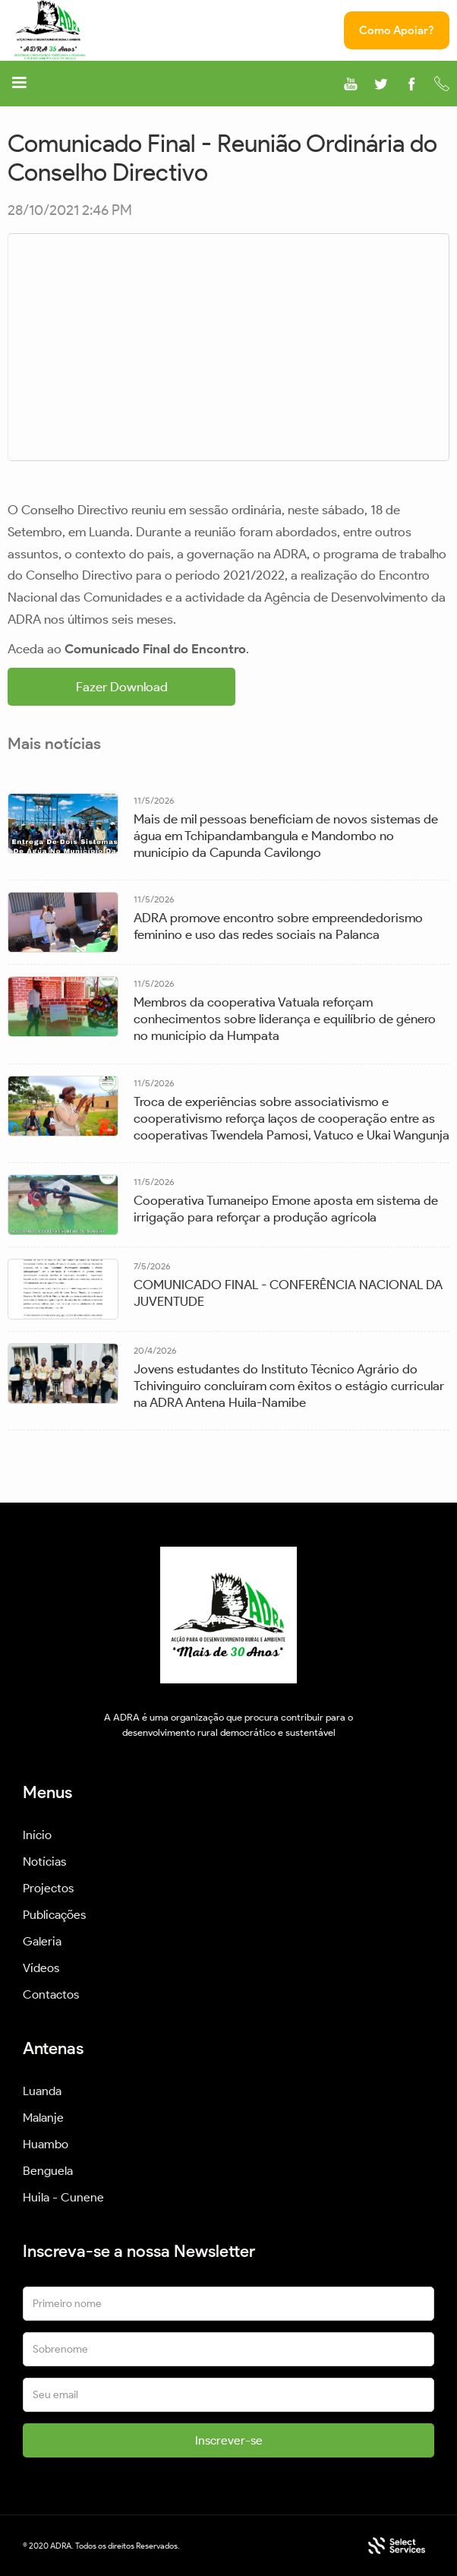 Image resolution: width=457 pixels, height=2576 pixels. What do you see at coordinates (19, 85) in the screenshot?
I see `[button]` at bounding box center [19, 85].